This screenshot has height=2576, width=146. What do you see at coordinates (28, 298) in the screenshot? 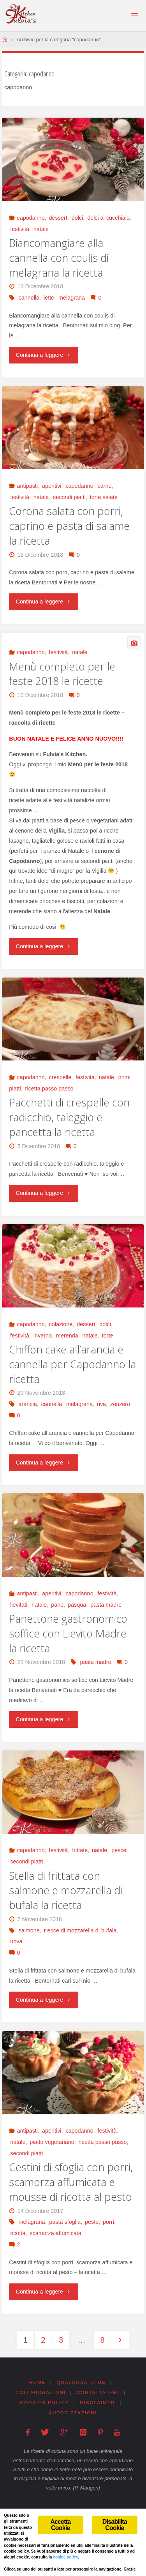
I see `cannella` at bounding box center [28, 298].